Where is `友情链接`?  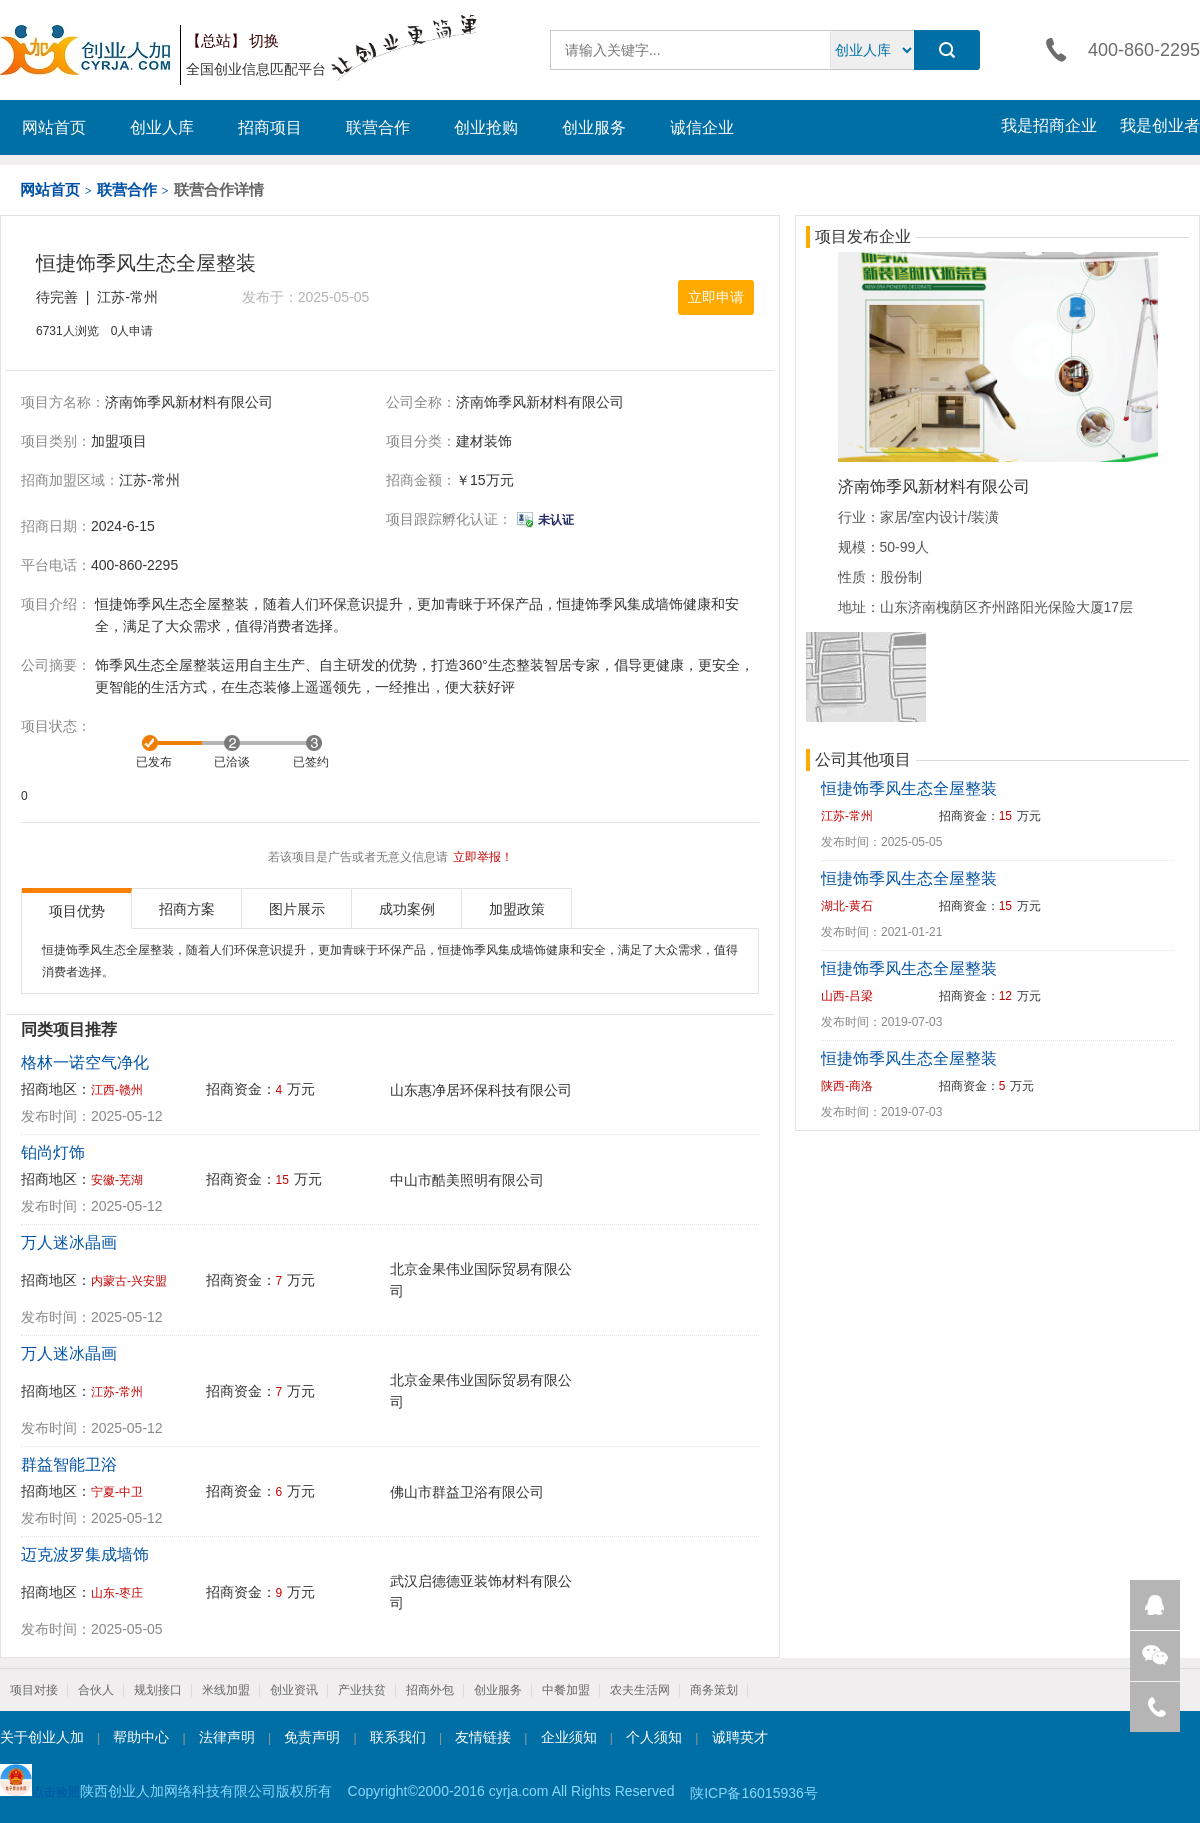
友情链接 is located at coordinates (483, 1737).